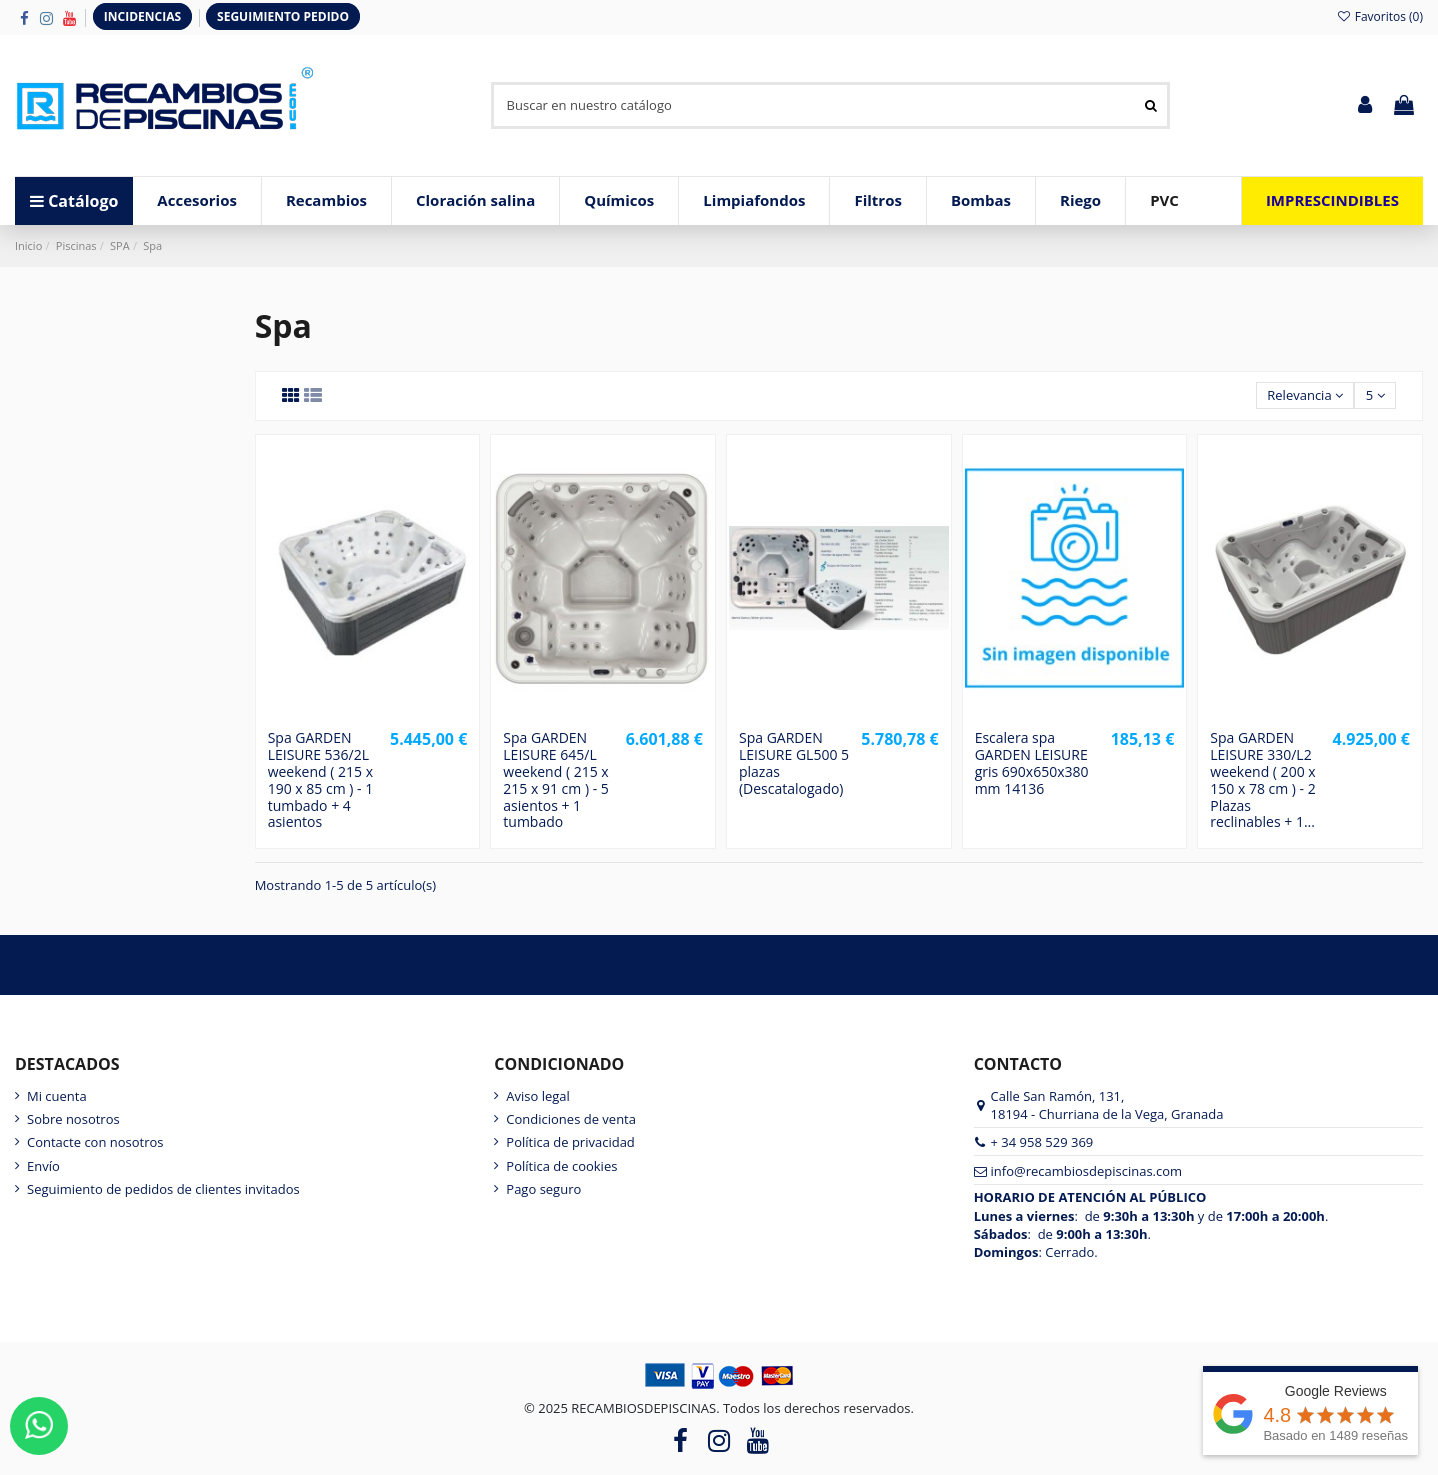 The height and width of the screenshot is (1475, 1438). Describe the element at coordinates (1087, 1171) in the screenshot. I see `info@recambiosdepiscinas.com` at that location.